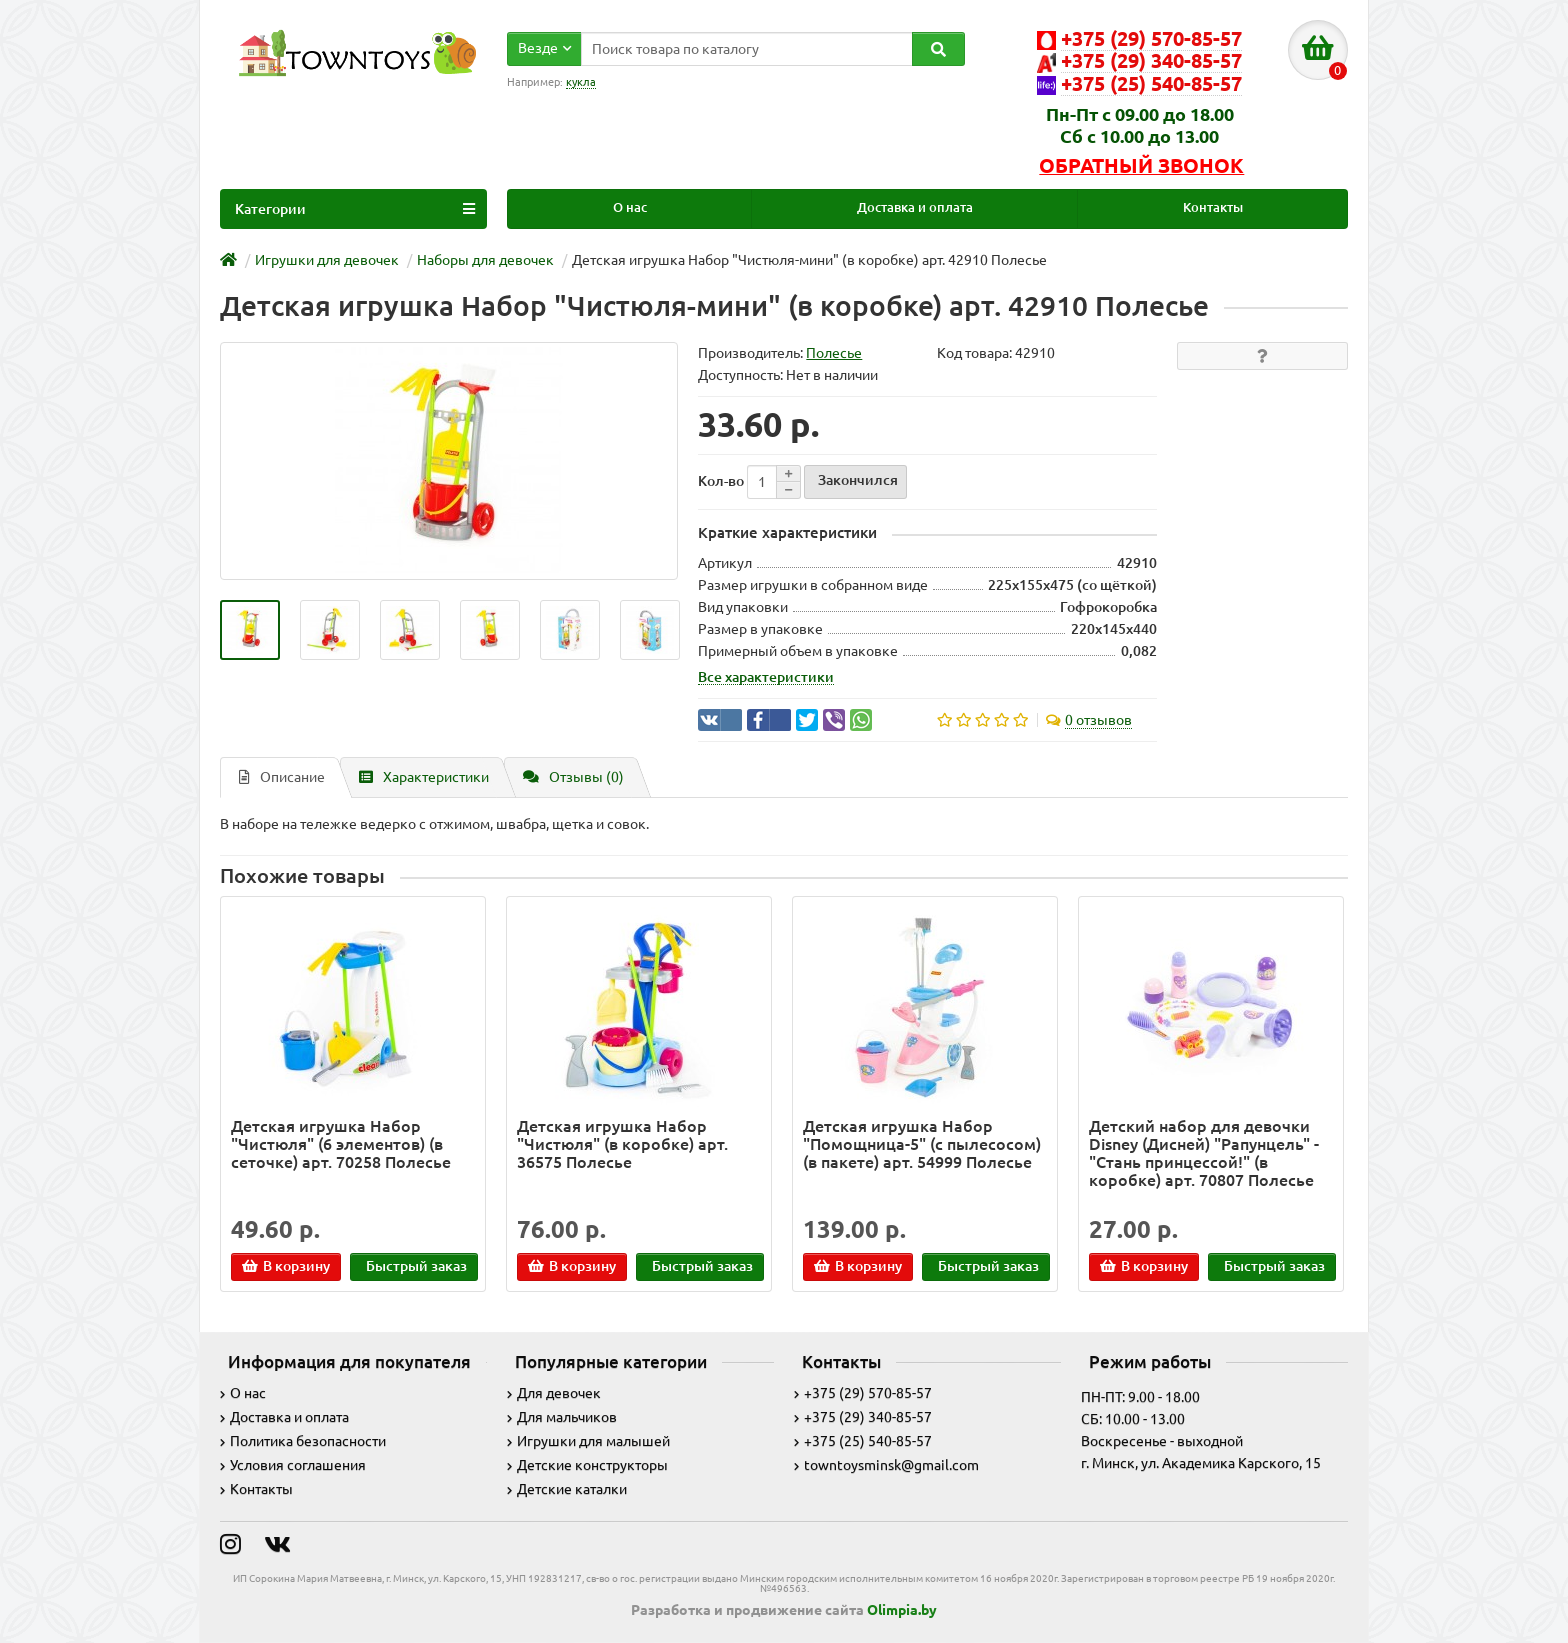  What do you see at coordinates (293, 1465) in the screenshot?
I see `Условия соглашения` at bounding box center [293, 1465].